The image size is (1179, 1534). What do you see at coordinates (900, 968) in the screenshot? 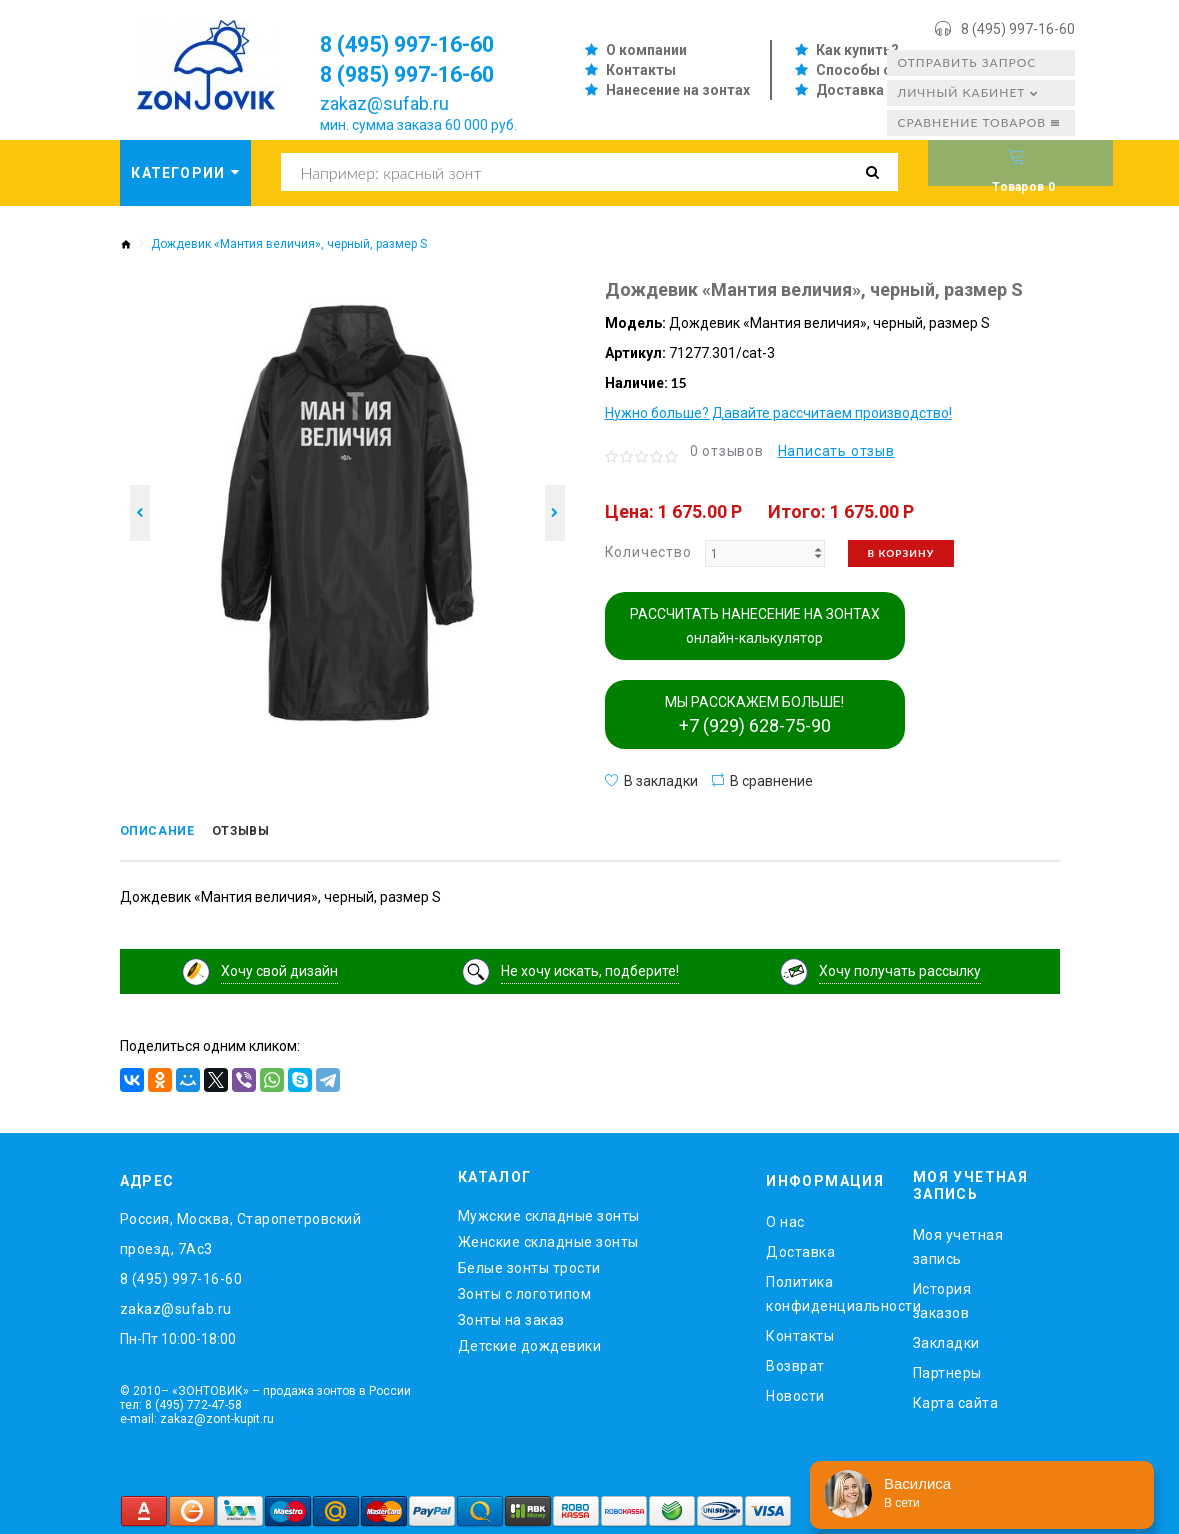
I see `Хочу получать рассылку` at bounding box center [900, 968].